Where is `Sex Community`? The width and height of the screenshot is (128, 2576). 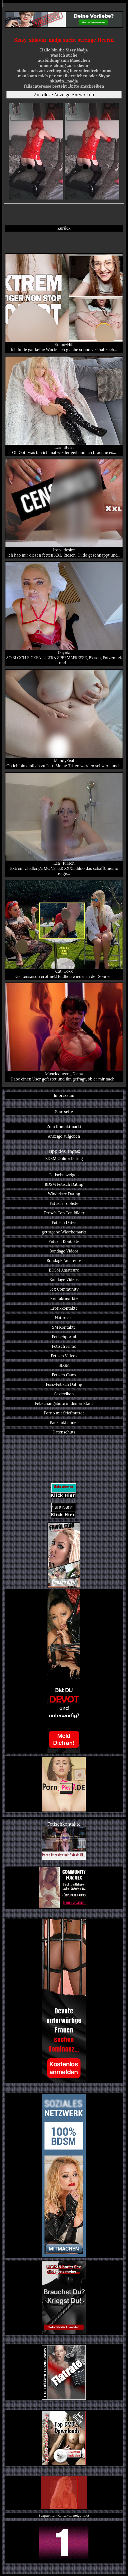 Sex Community is located at coordinates (64, 1289).